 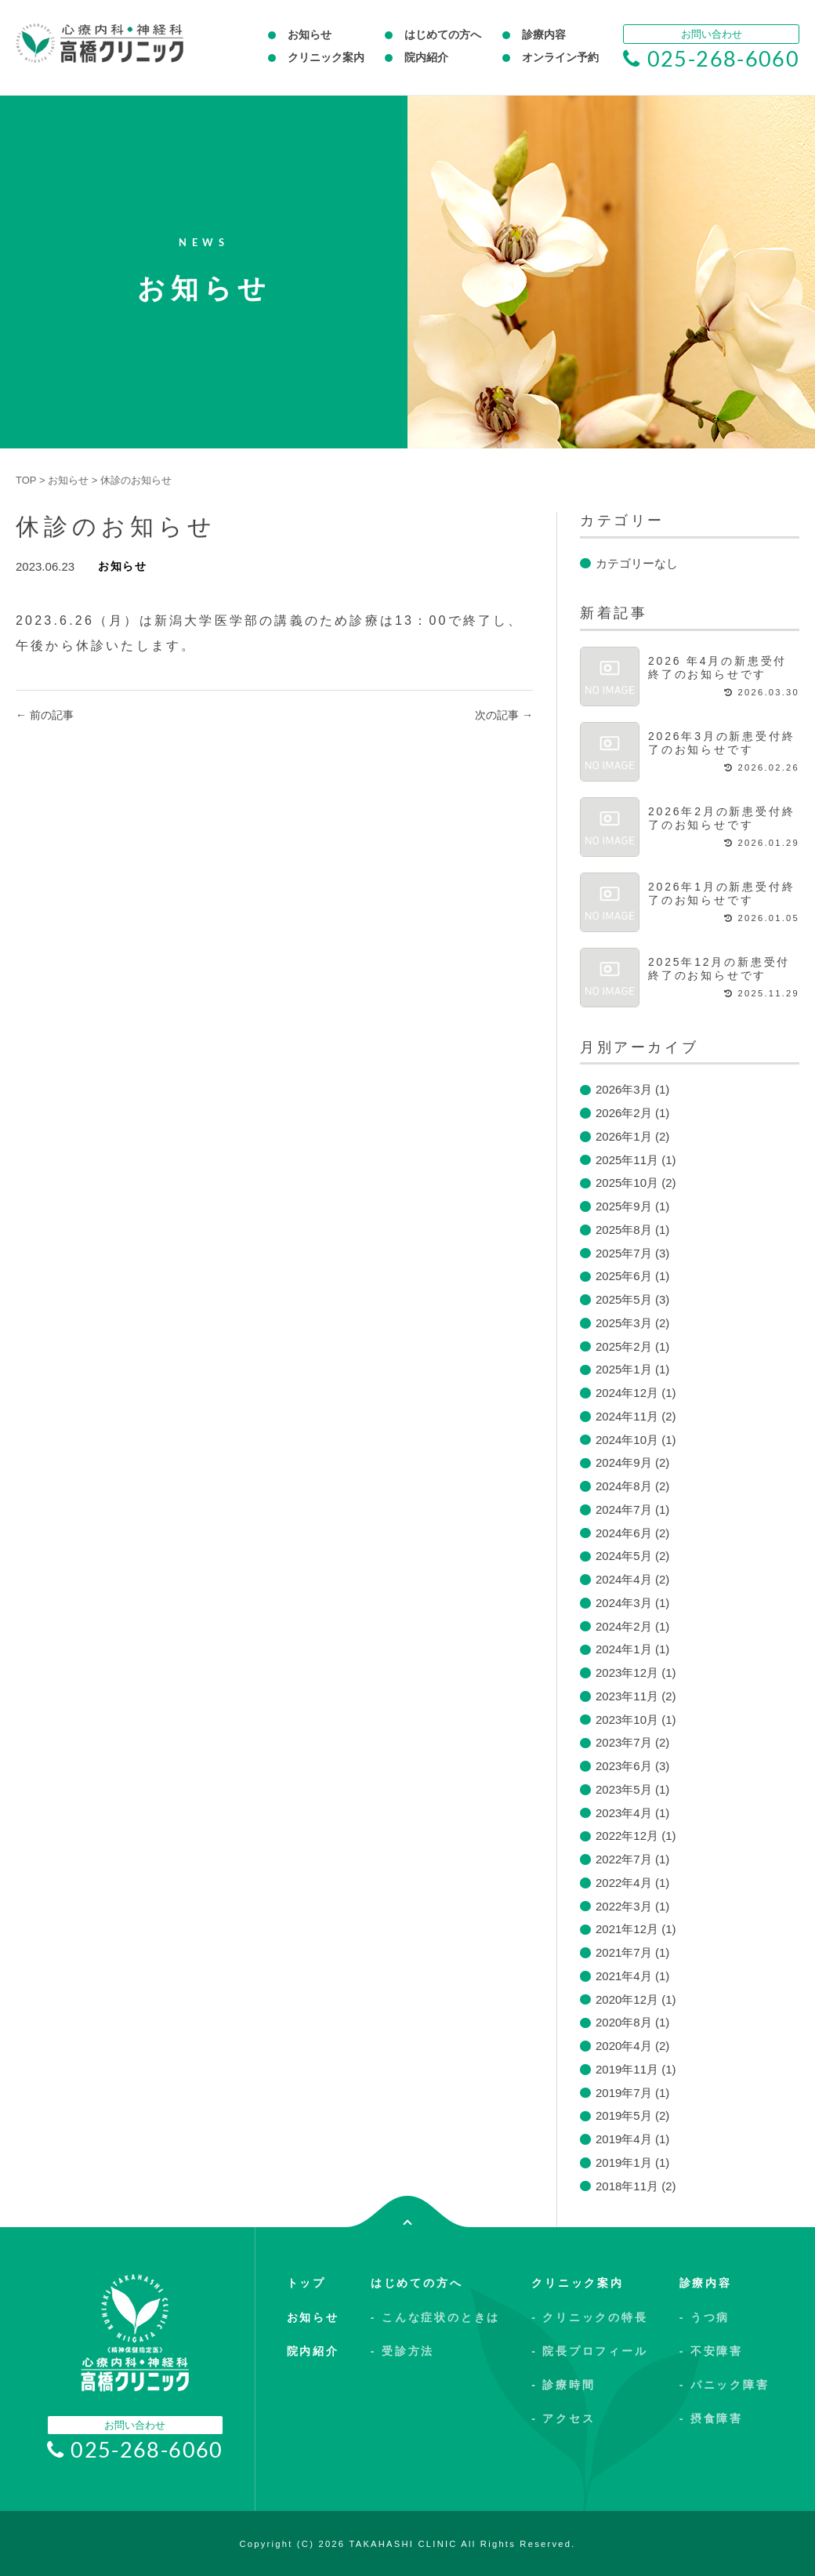 What do you see at coordinates (624, 1323) in the screenshot?
I see `2025年3月` at bounding box center [624, 1323].